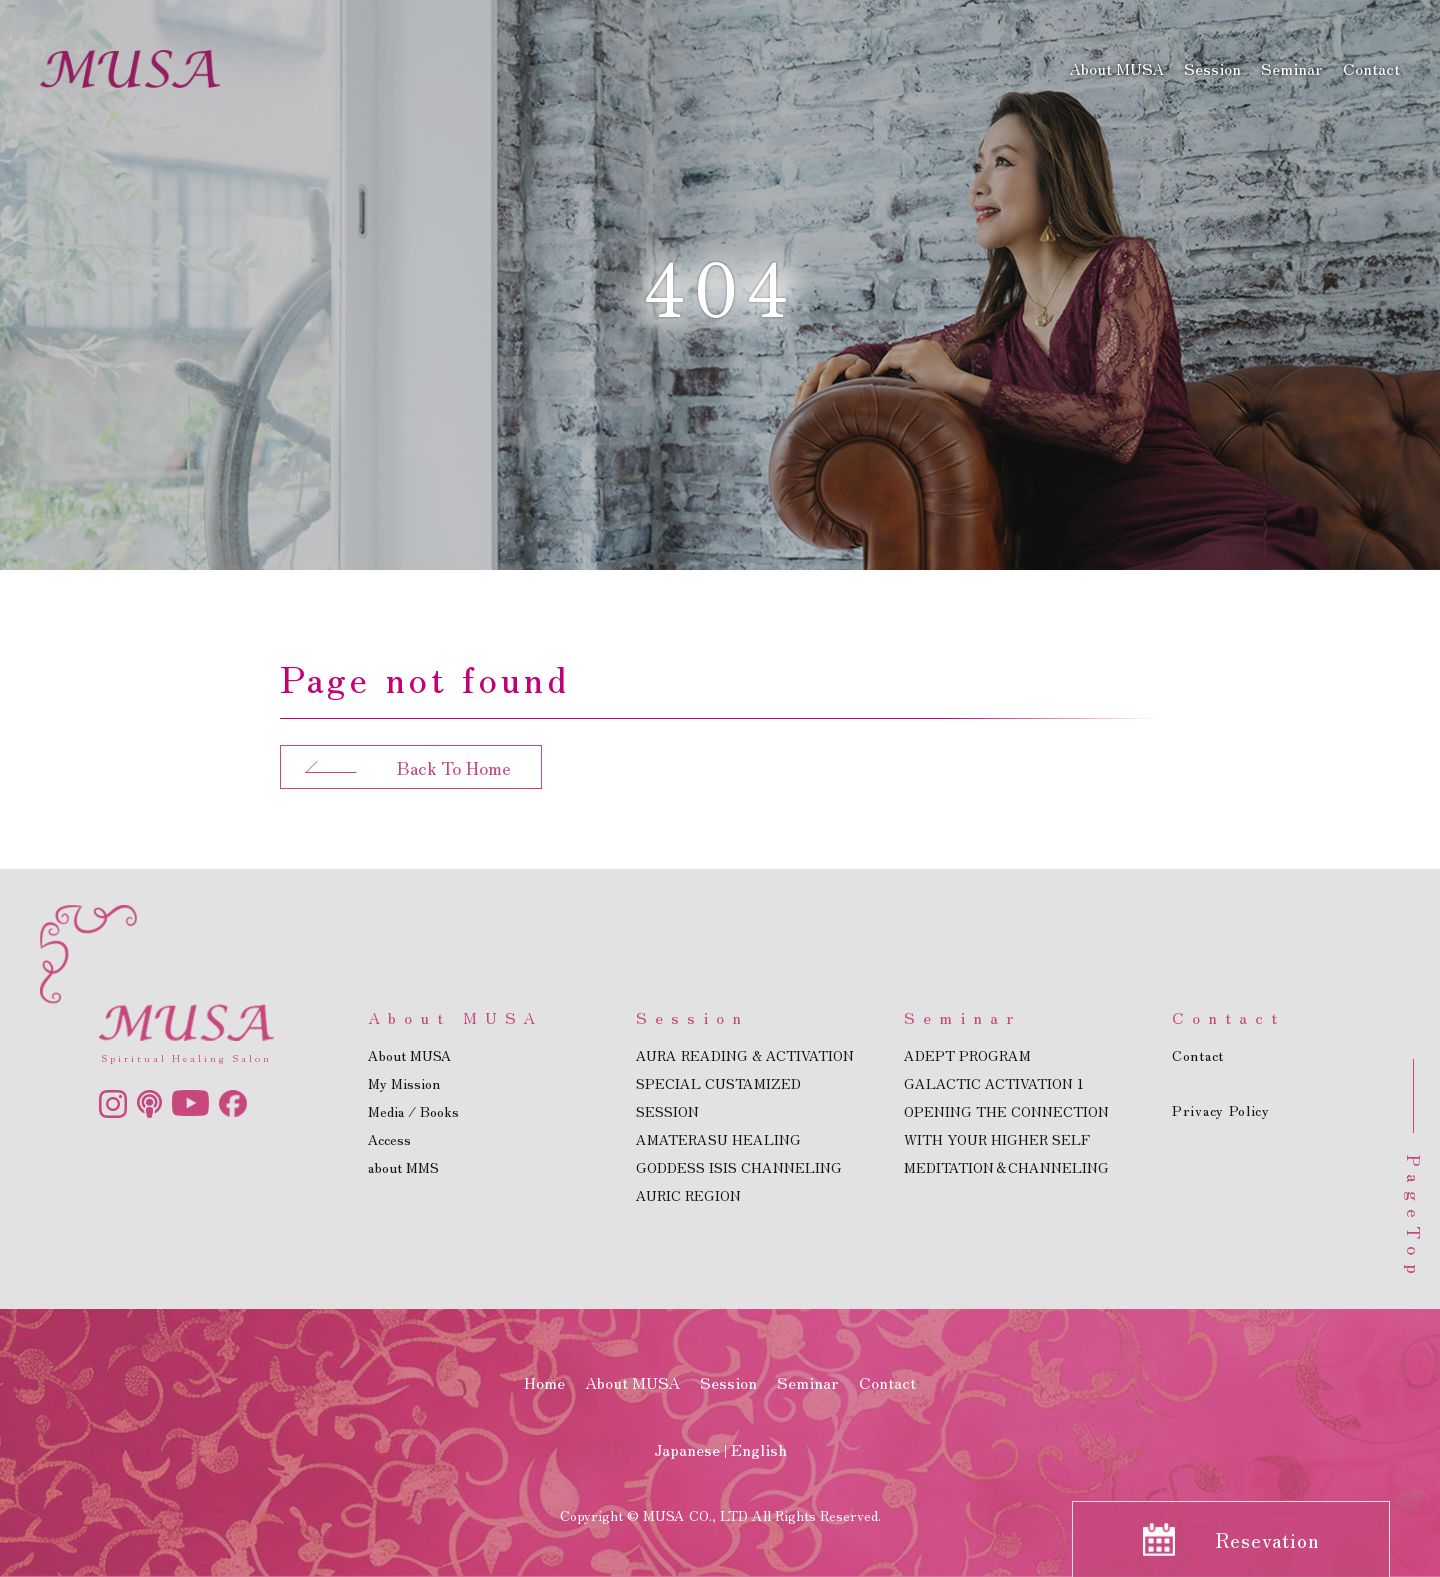 This screenshot has height=1577, width=1440. I want to click on Resevation, so click(1267, 1539).